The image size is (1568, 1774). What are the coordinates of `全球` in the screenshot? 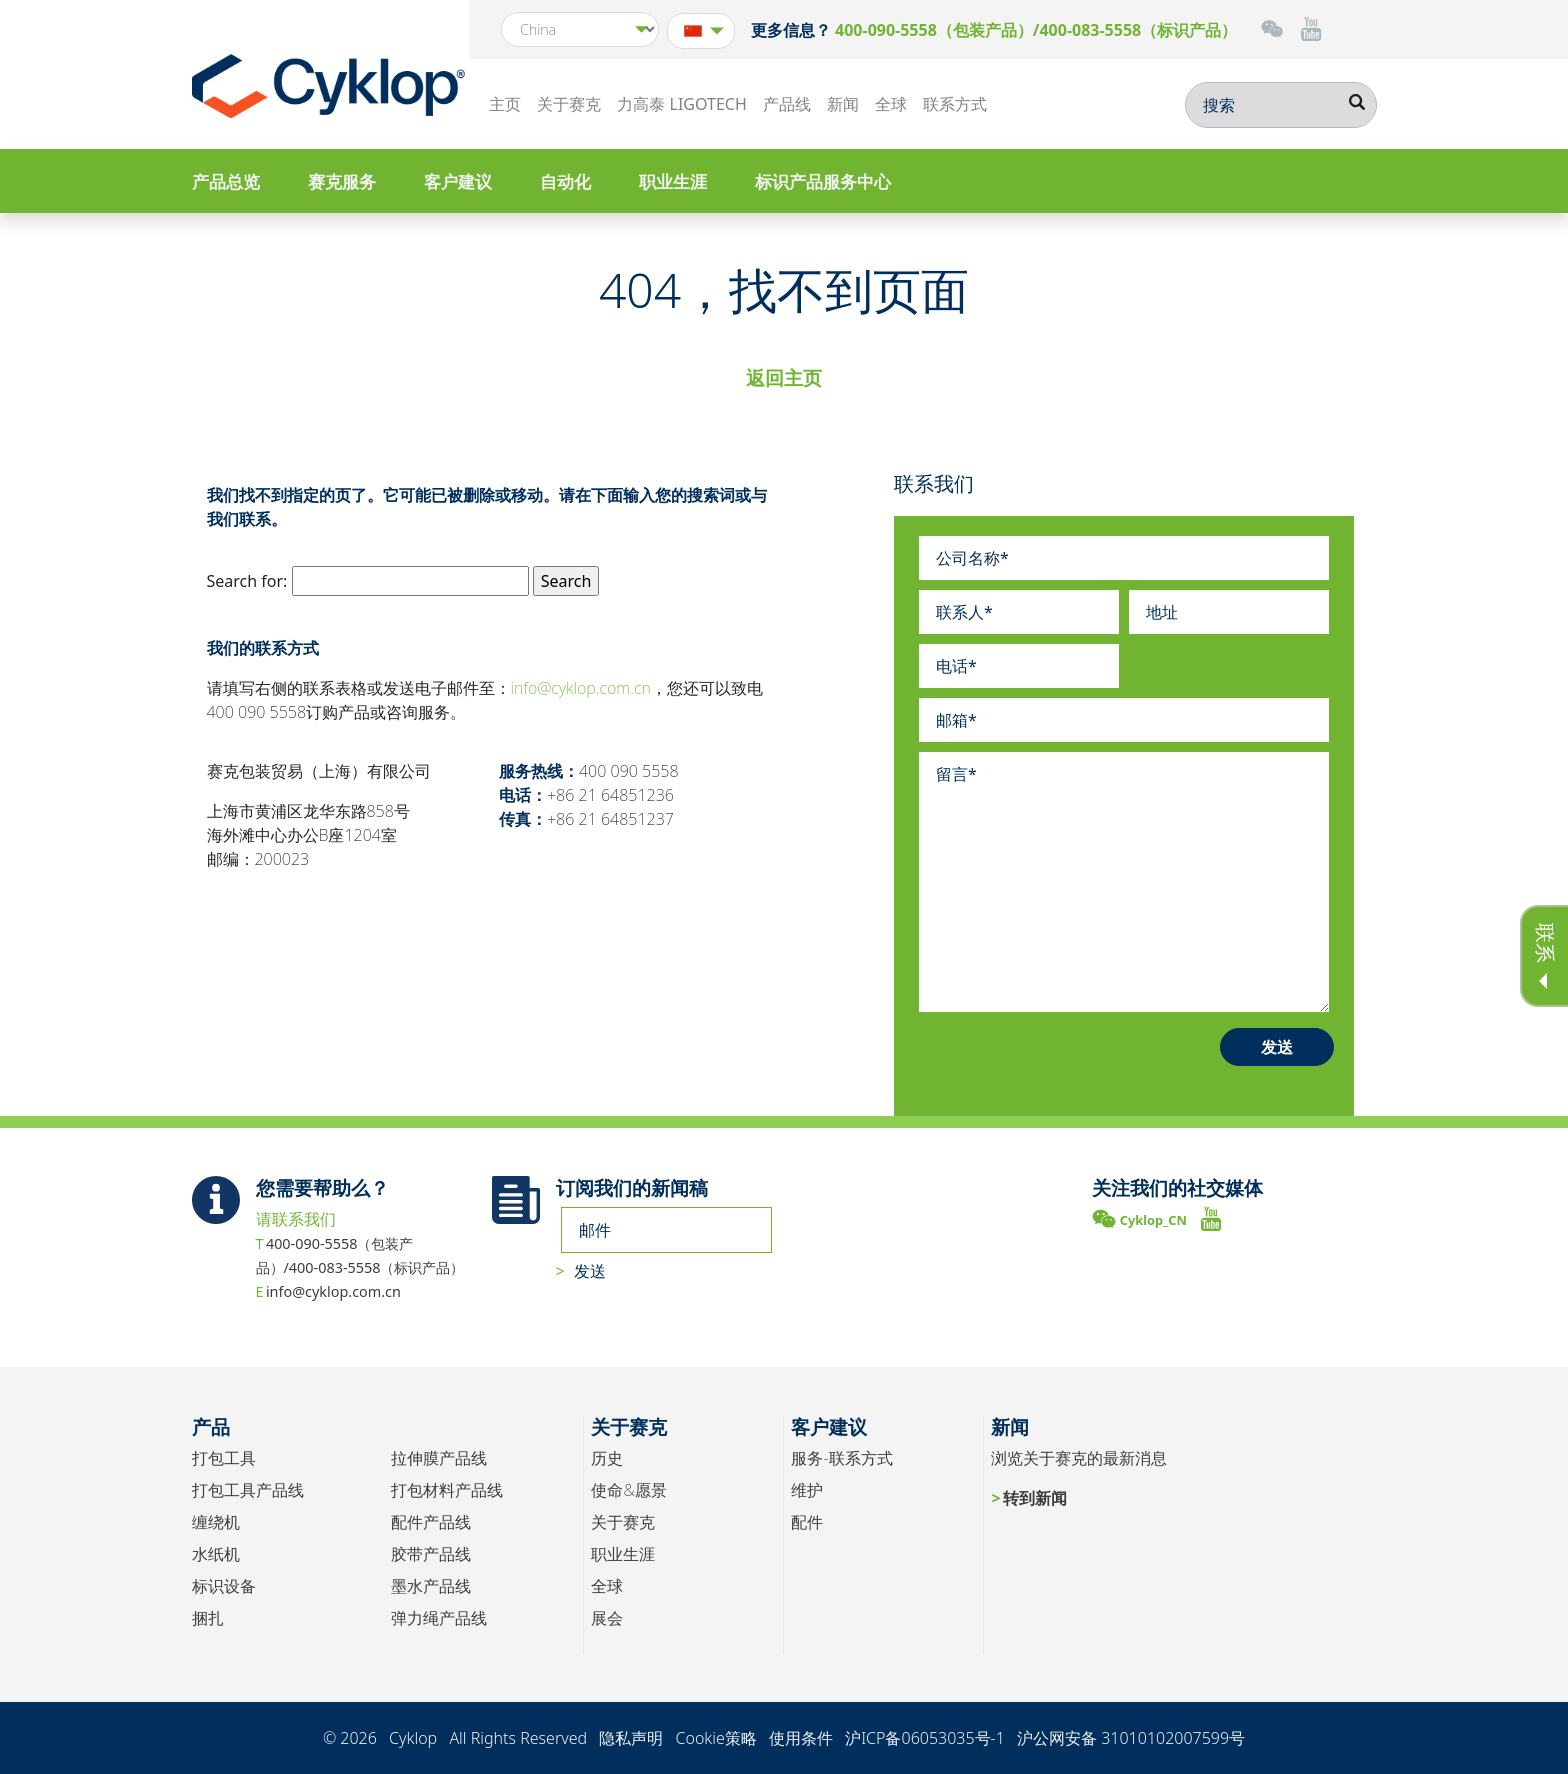 It's located at (891, 104).